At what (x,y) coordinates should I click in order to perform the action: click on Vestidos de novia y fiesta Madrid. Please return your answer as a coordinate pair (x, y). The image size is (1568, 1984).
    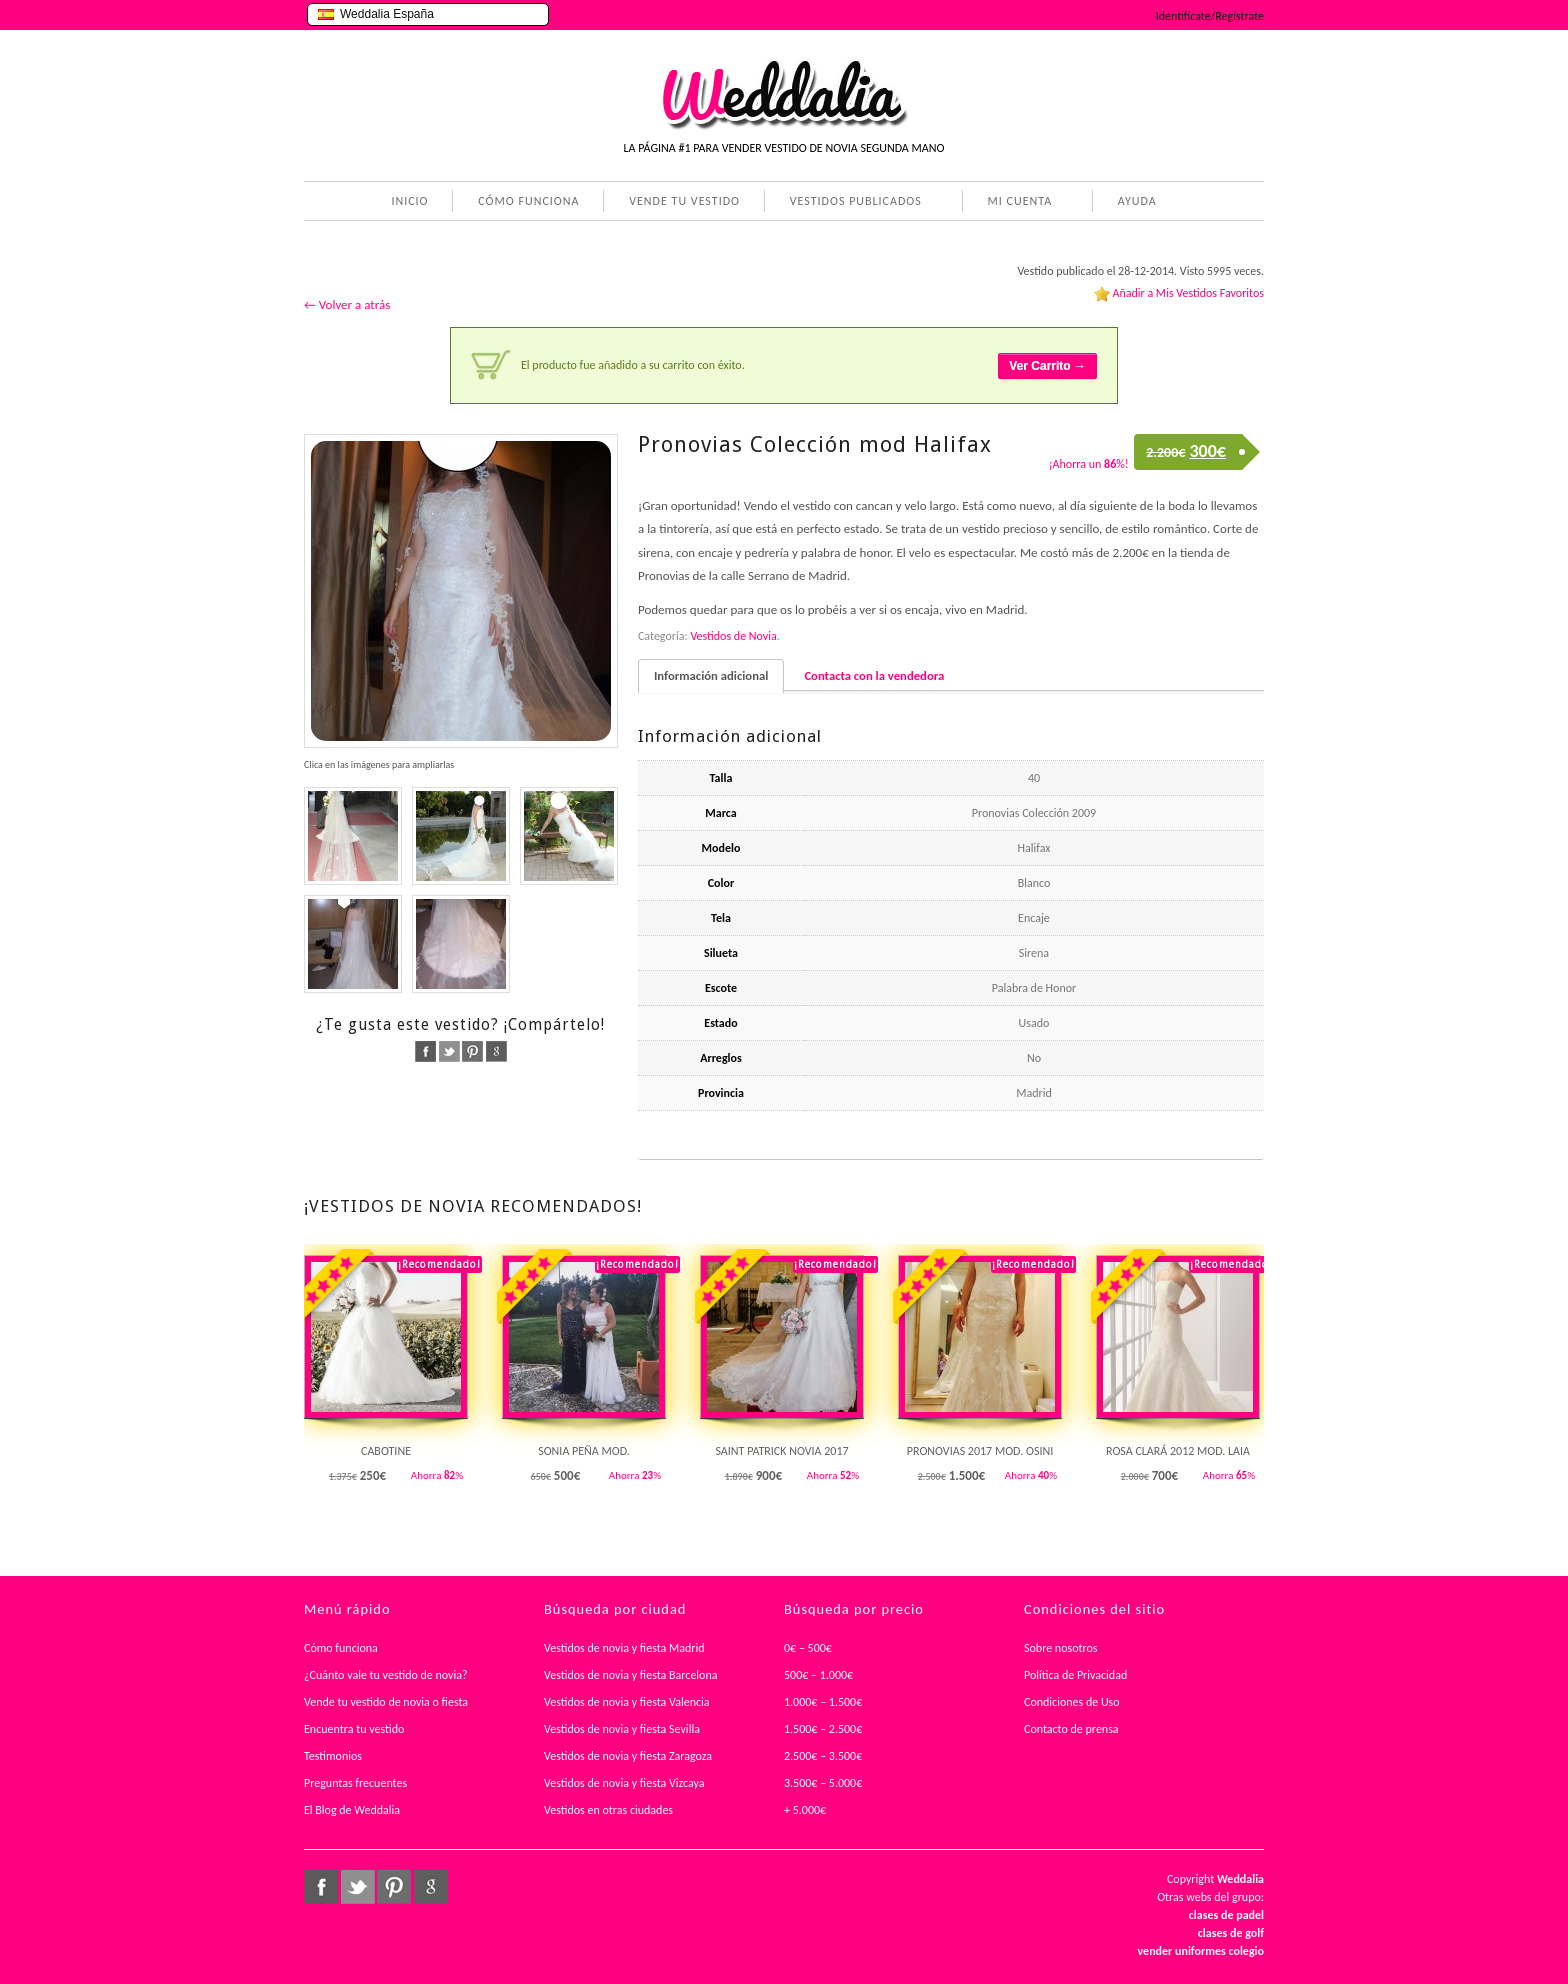
    Looking at the image, I should click on (624, 1648).